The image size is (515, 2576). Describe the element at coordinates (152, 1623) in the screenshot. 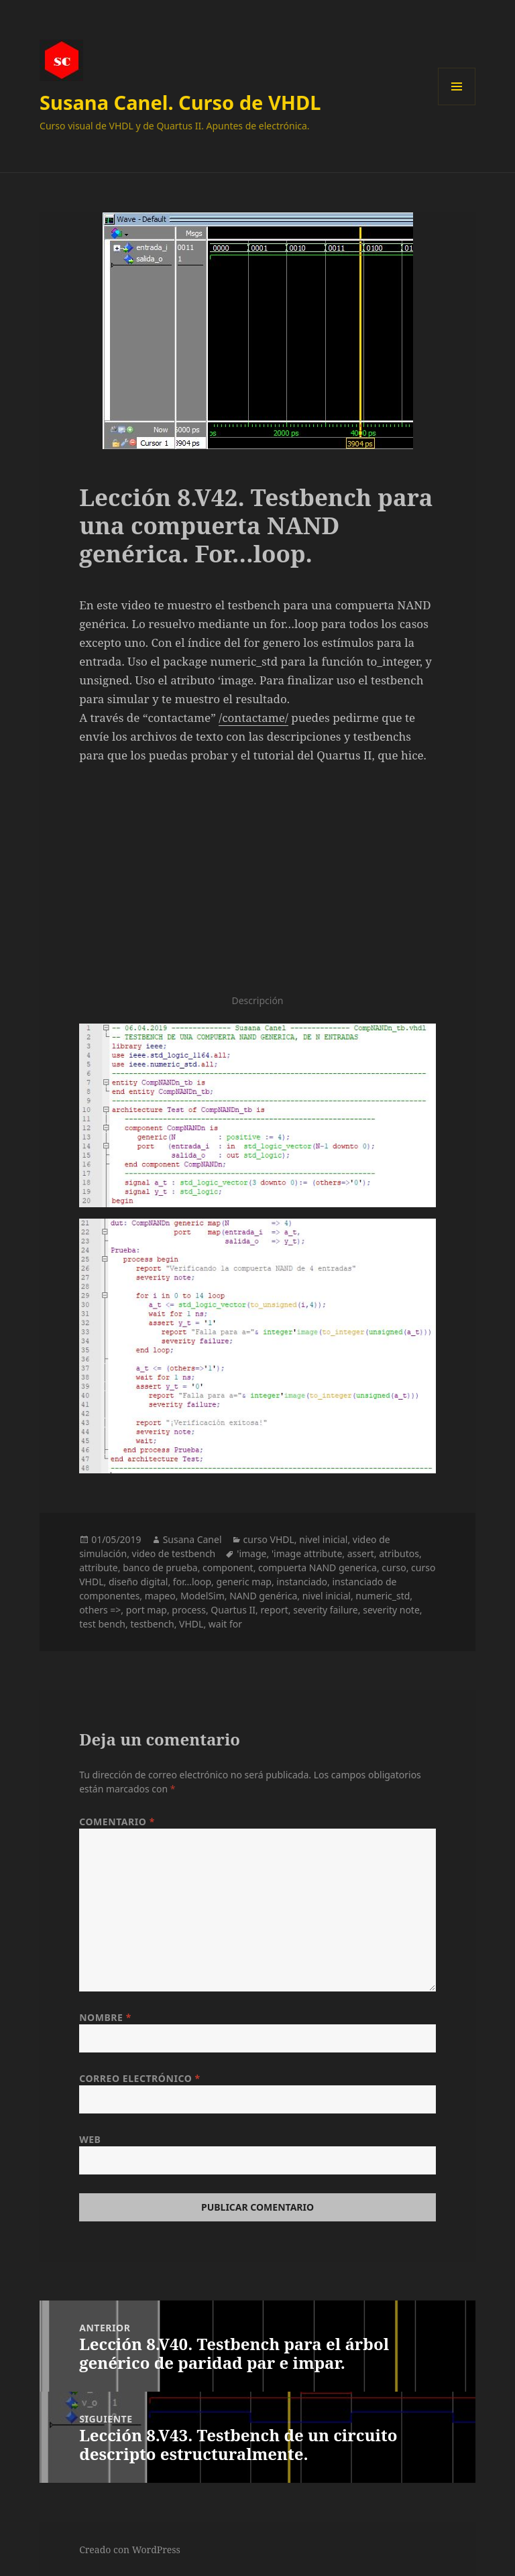

I see `testbench` at that location.